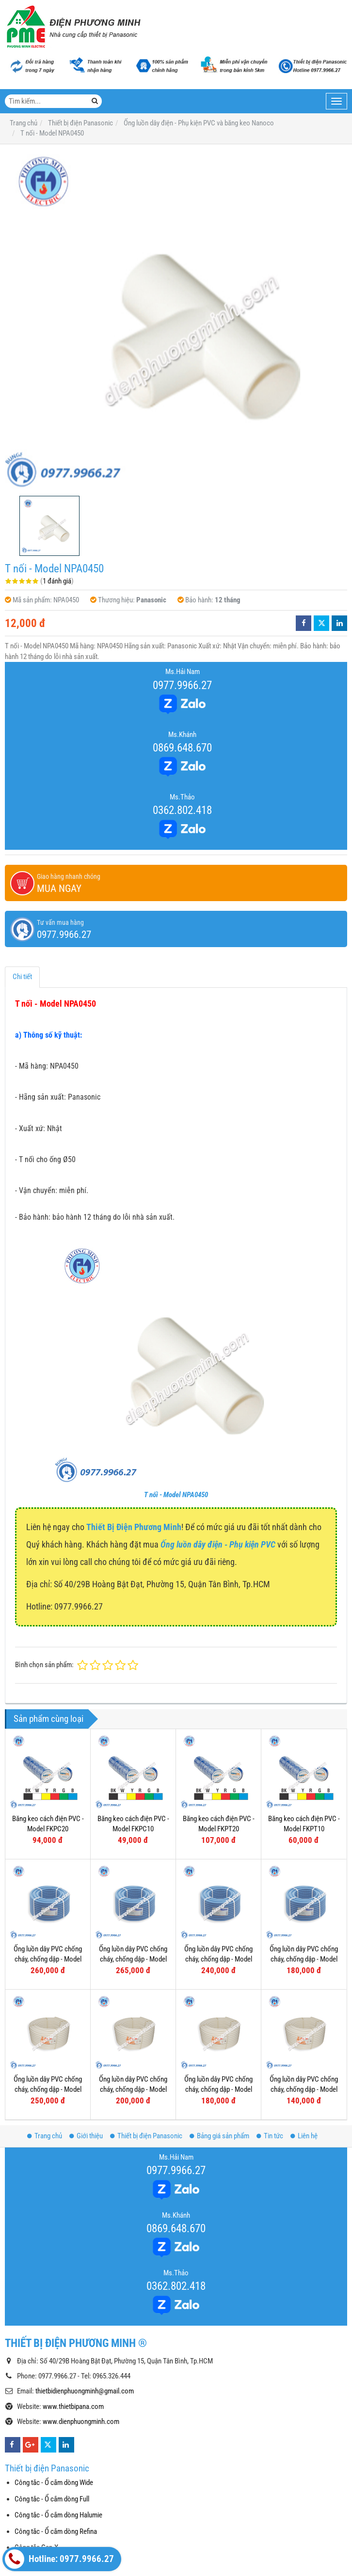 This screenshot has width=352, height=2576. What do you see at coordinates (48, 2089) in the screenshot?
I see `Ống luồn dây PVC chống cháy, chống dập - Model FRG32W` at bounding box center [48, 2089].